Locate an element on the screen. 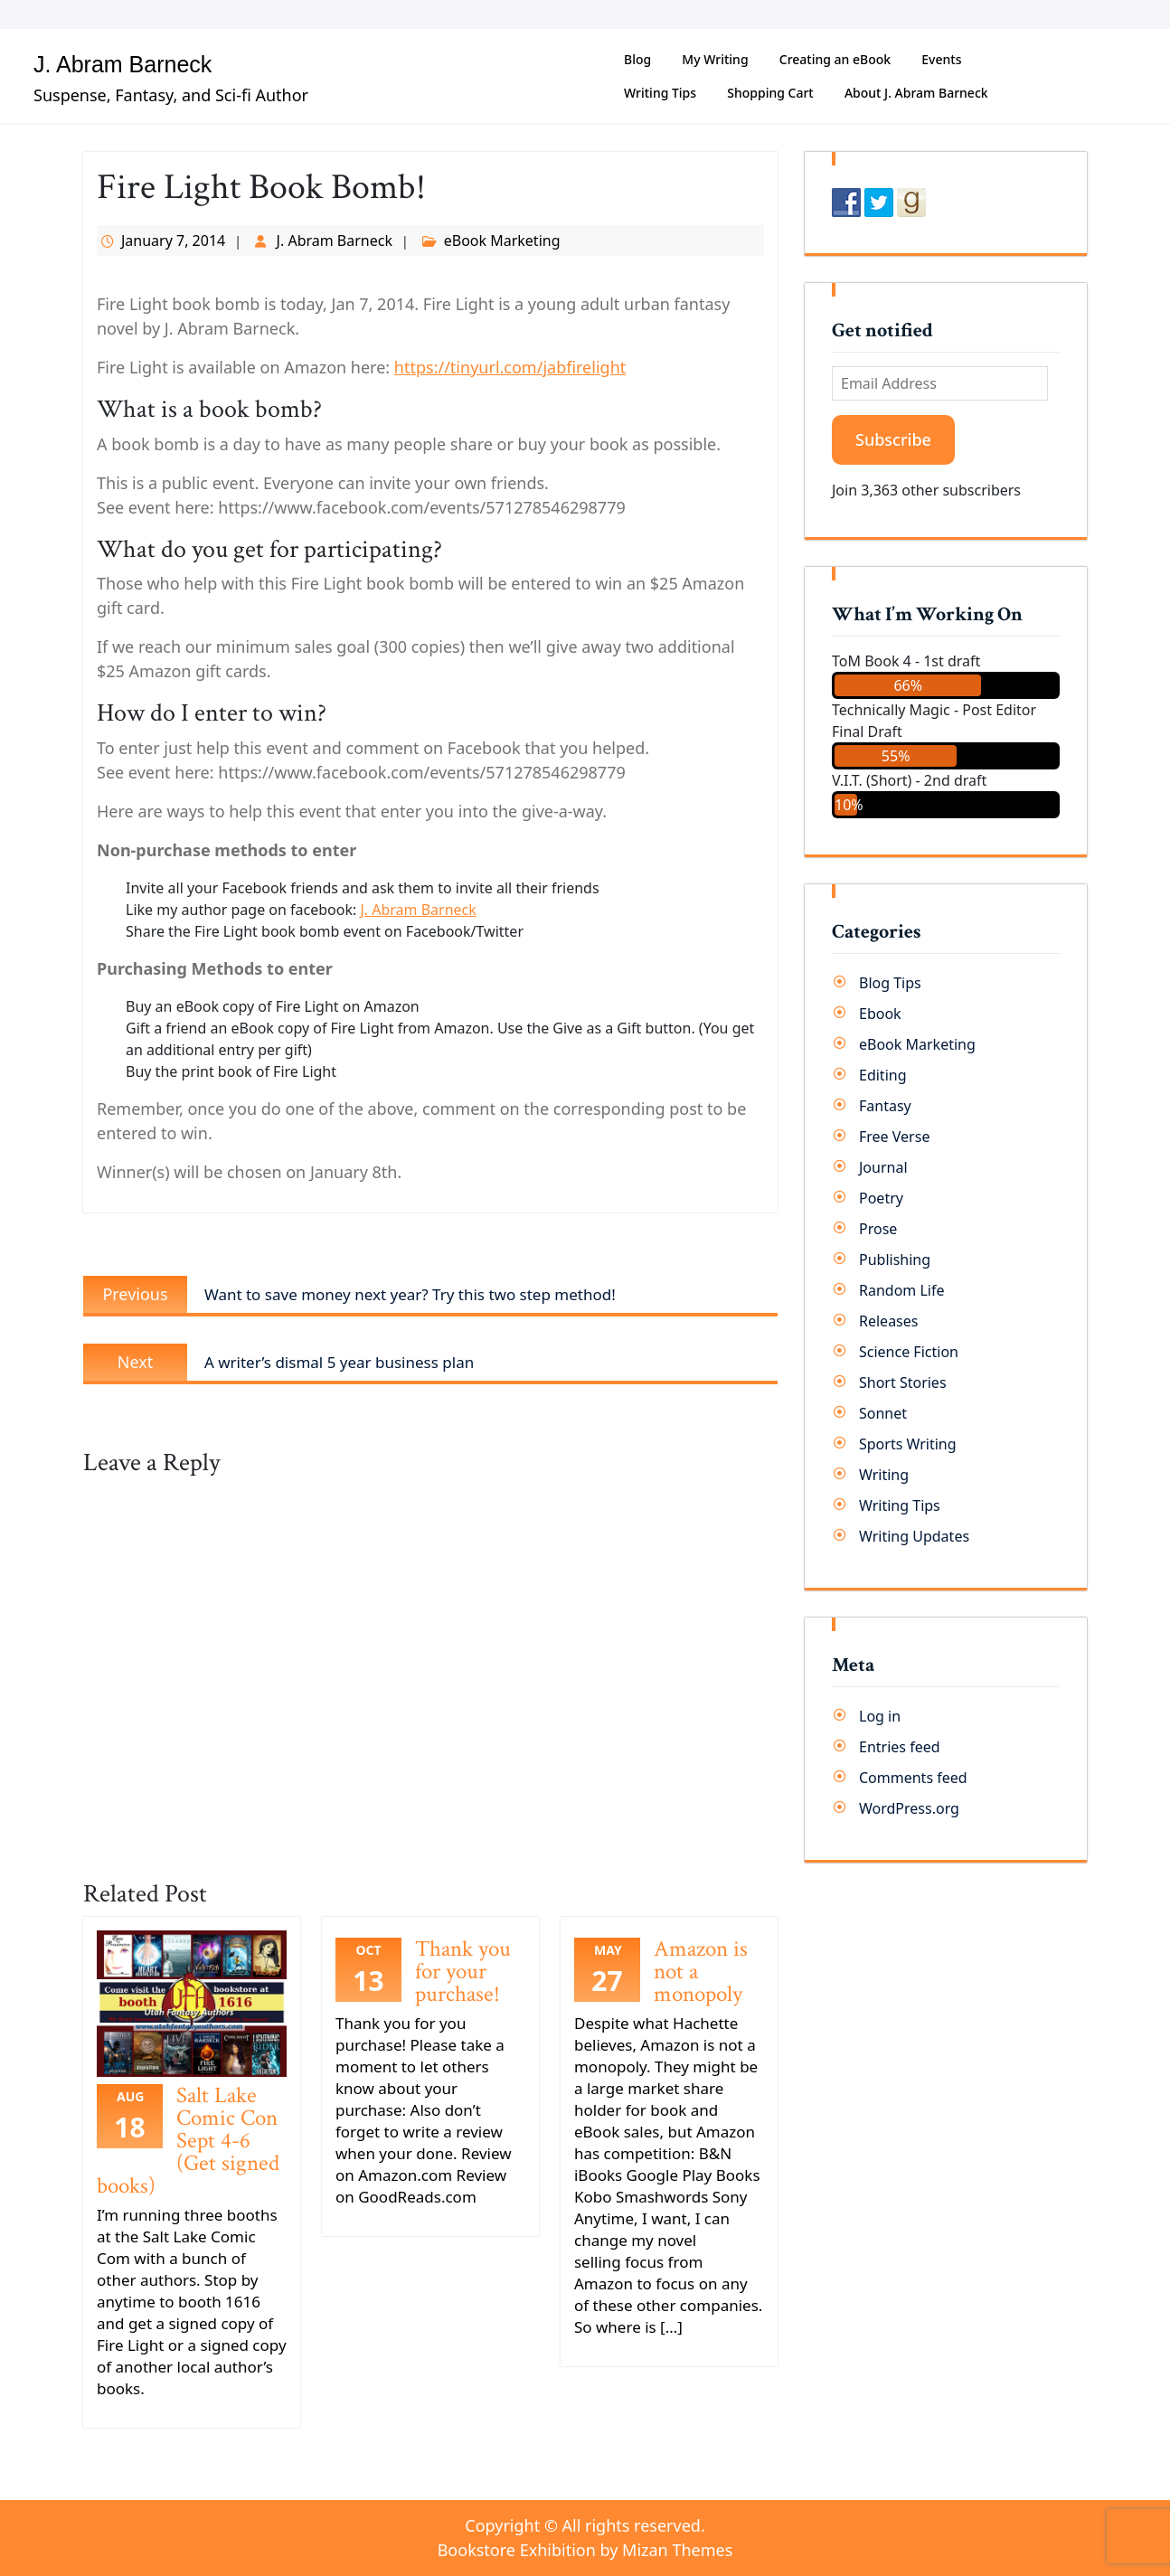 This screenshot has height=2576, width=1170. Writing is located at coordinates (884, 1475).